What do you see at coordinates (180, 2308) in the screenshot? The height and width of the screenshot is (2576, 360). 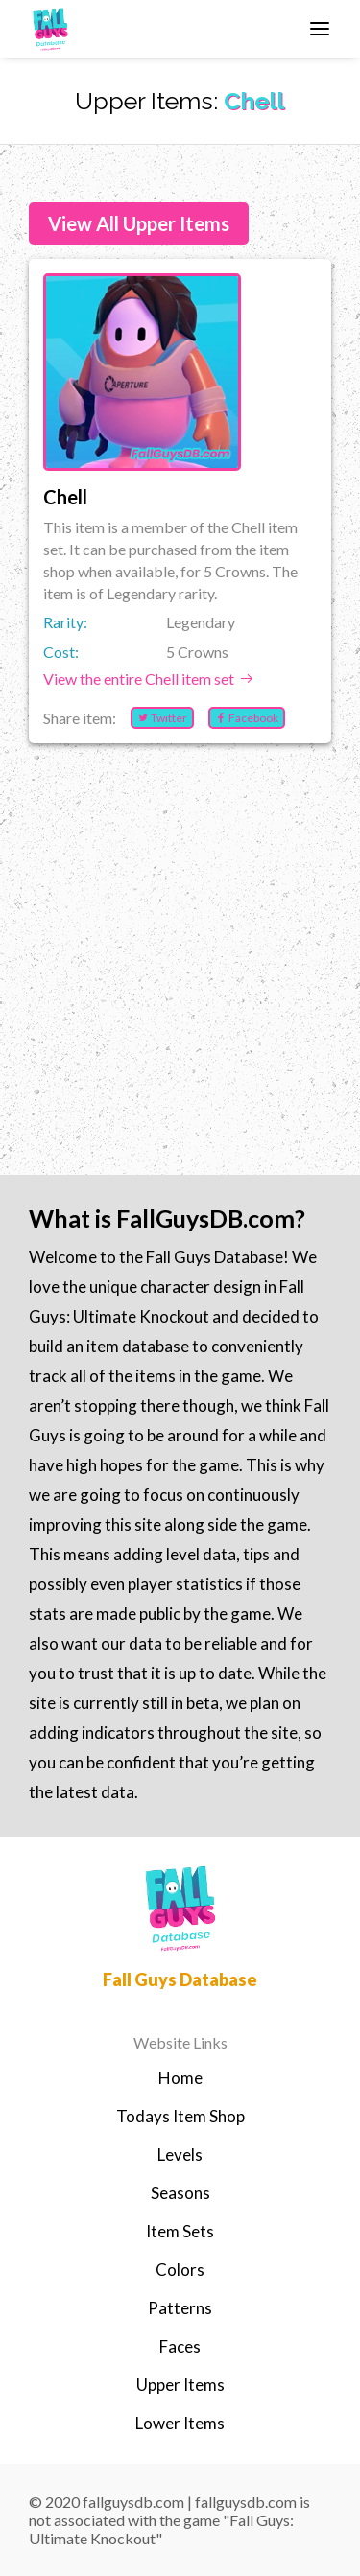 I see `Patterns` at bounding box center [180, 2308].